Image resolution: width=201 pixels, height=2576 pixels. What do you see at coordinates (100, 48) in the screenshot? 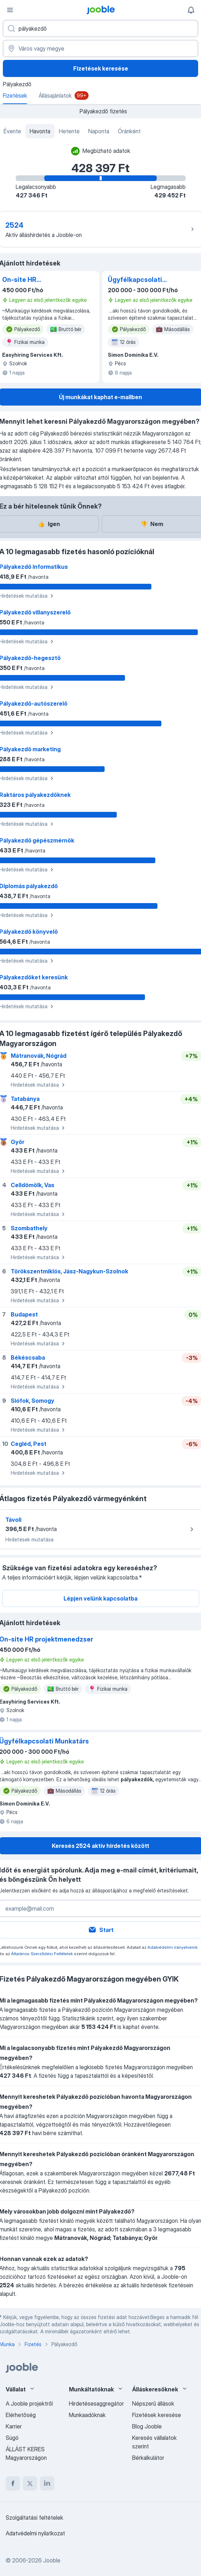
I see `[Város vagy megye]` at bounding box center [100, 48].